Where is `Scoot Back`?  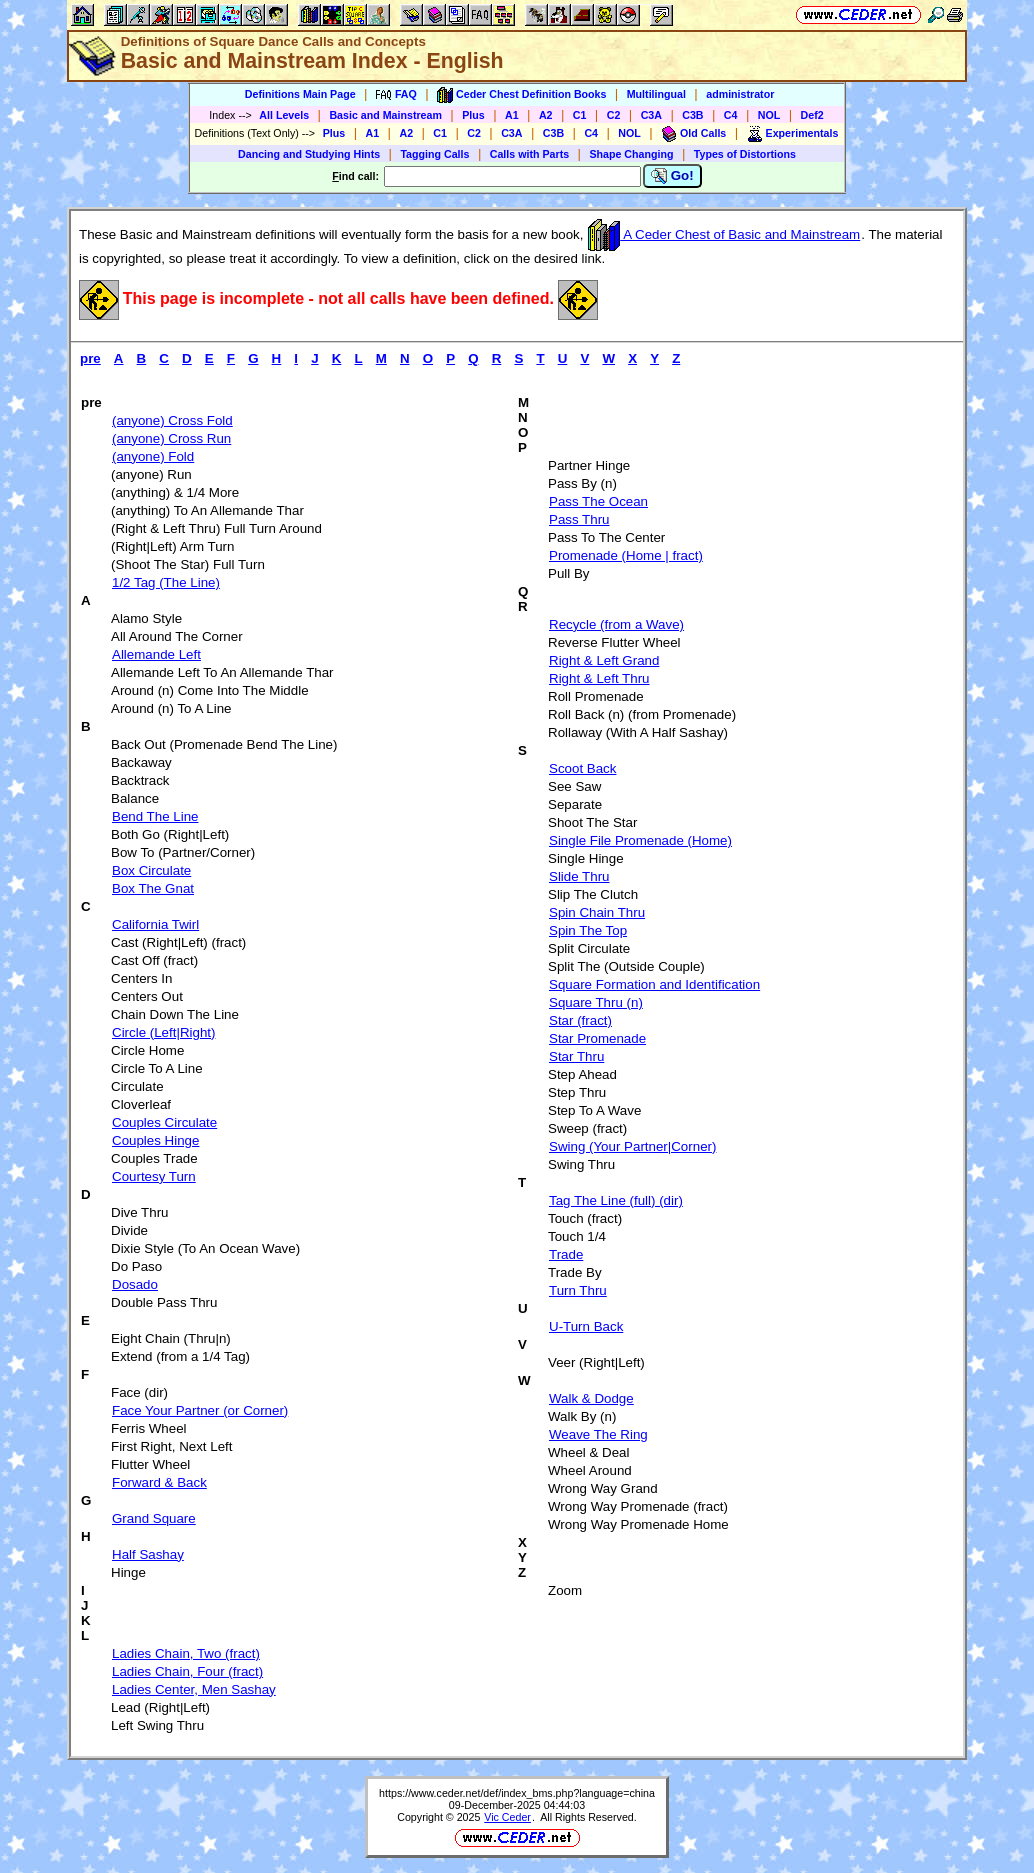 Scoot Back is located at coordinates (582, 768).